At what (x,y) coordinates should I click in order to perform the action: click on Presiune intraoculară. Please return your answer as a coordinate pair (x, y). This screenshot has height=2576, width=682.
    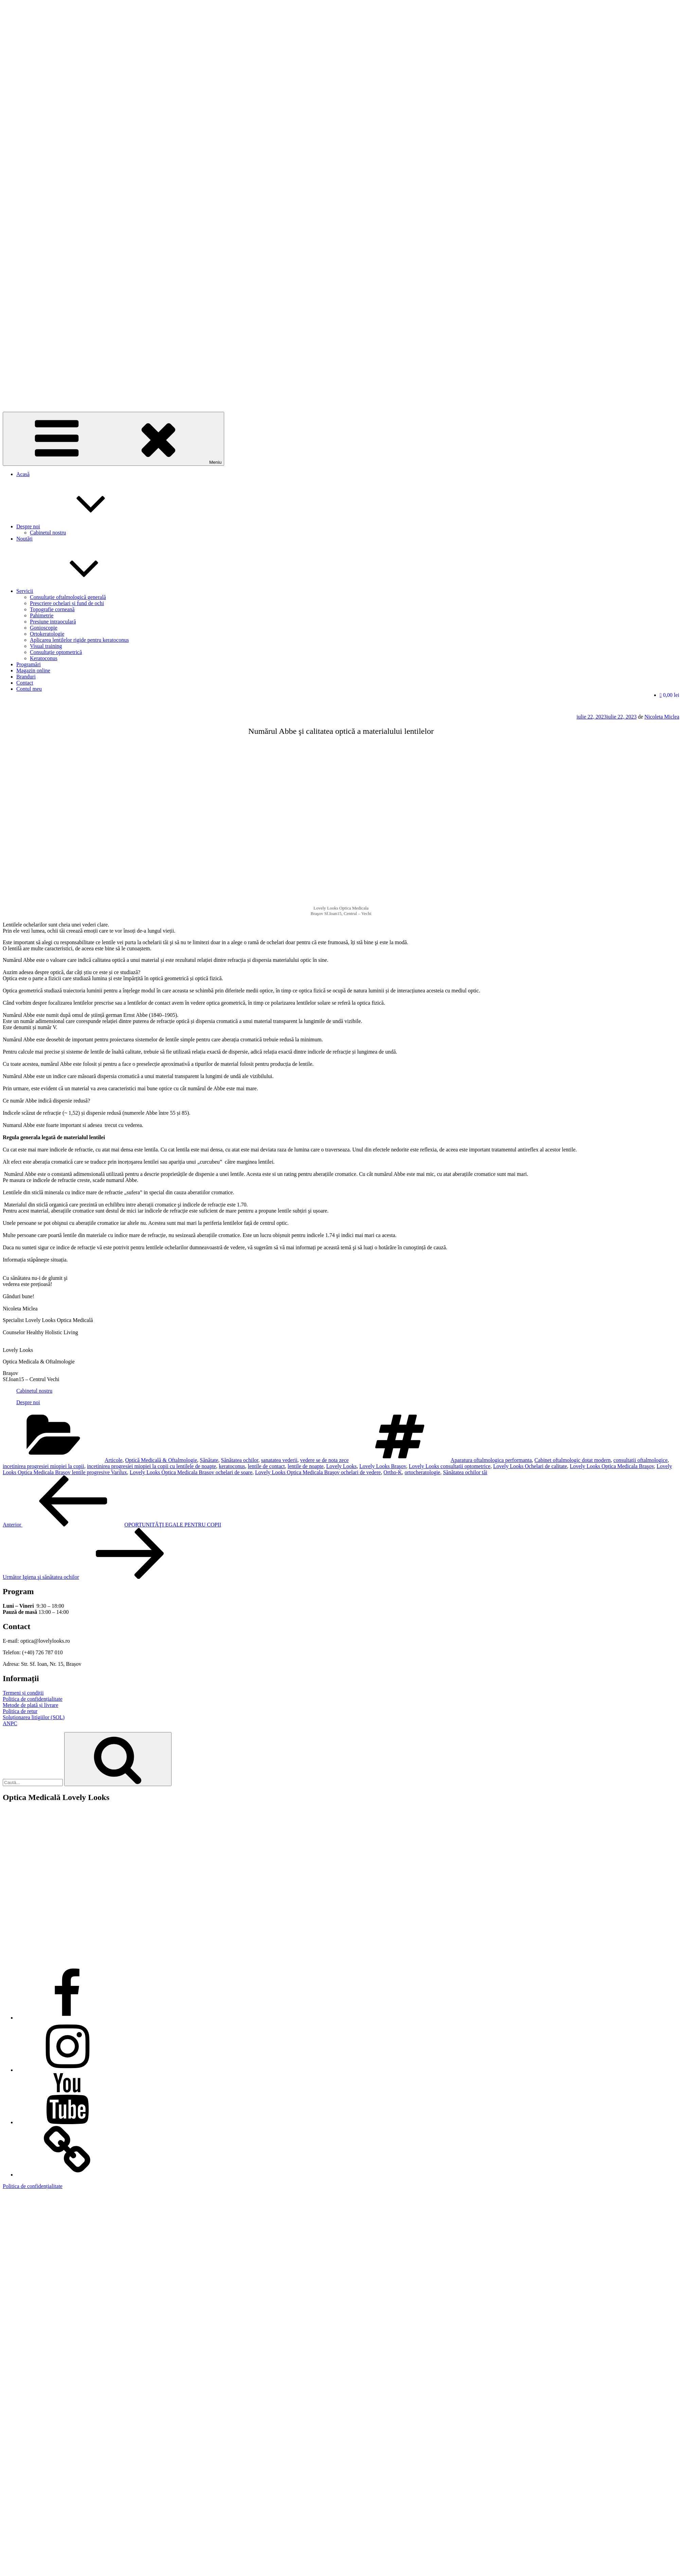
    Looking at the image, I should click on (53, 621).